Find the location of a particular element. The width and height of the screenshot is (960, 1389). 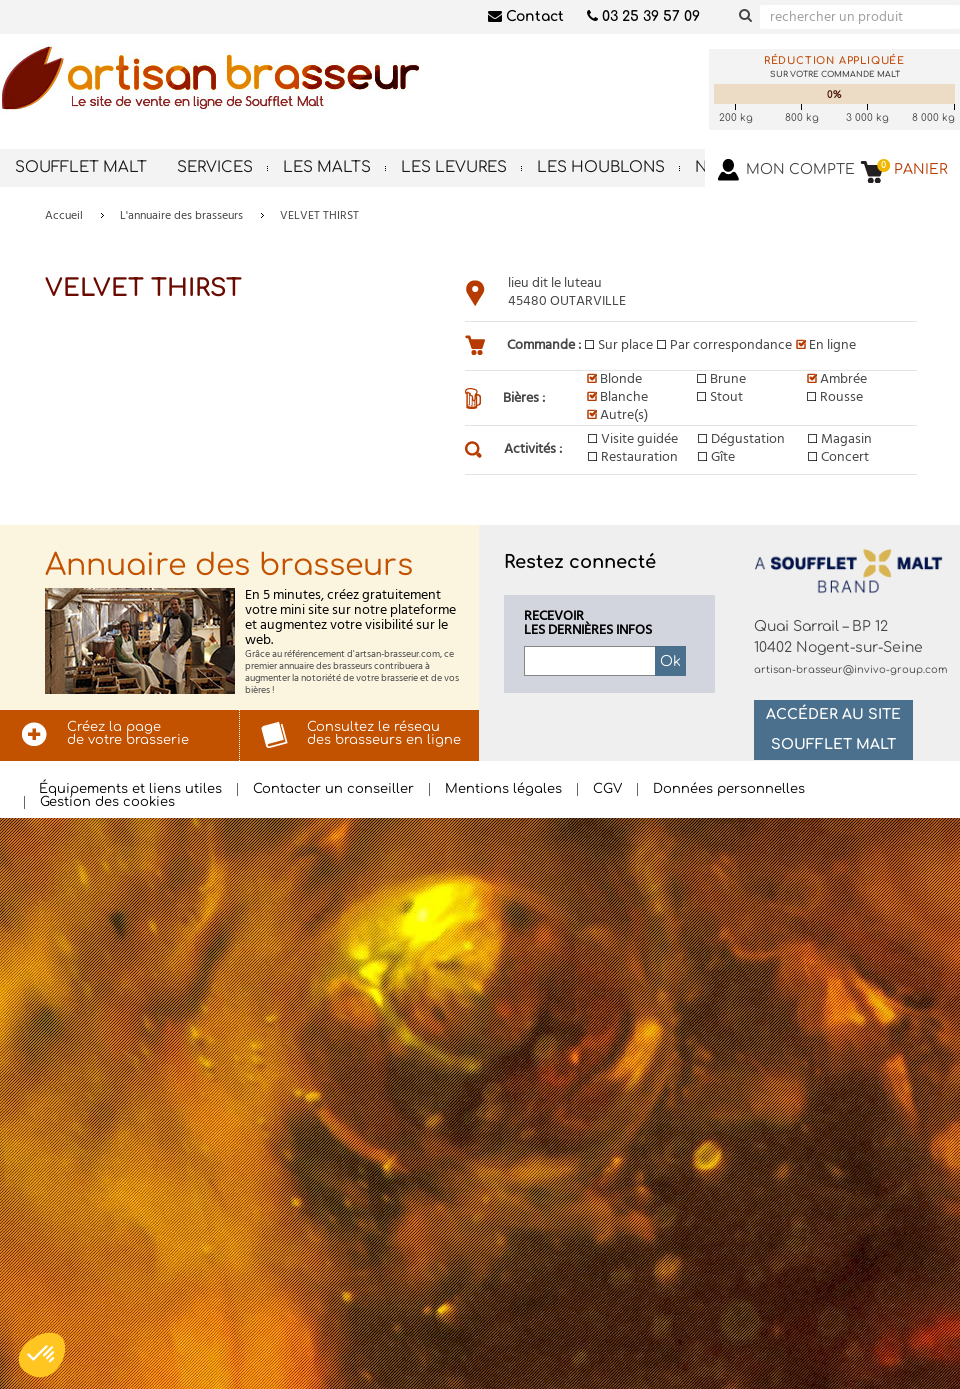

Contacter un conseiller is located at coordinates (333, 789).